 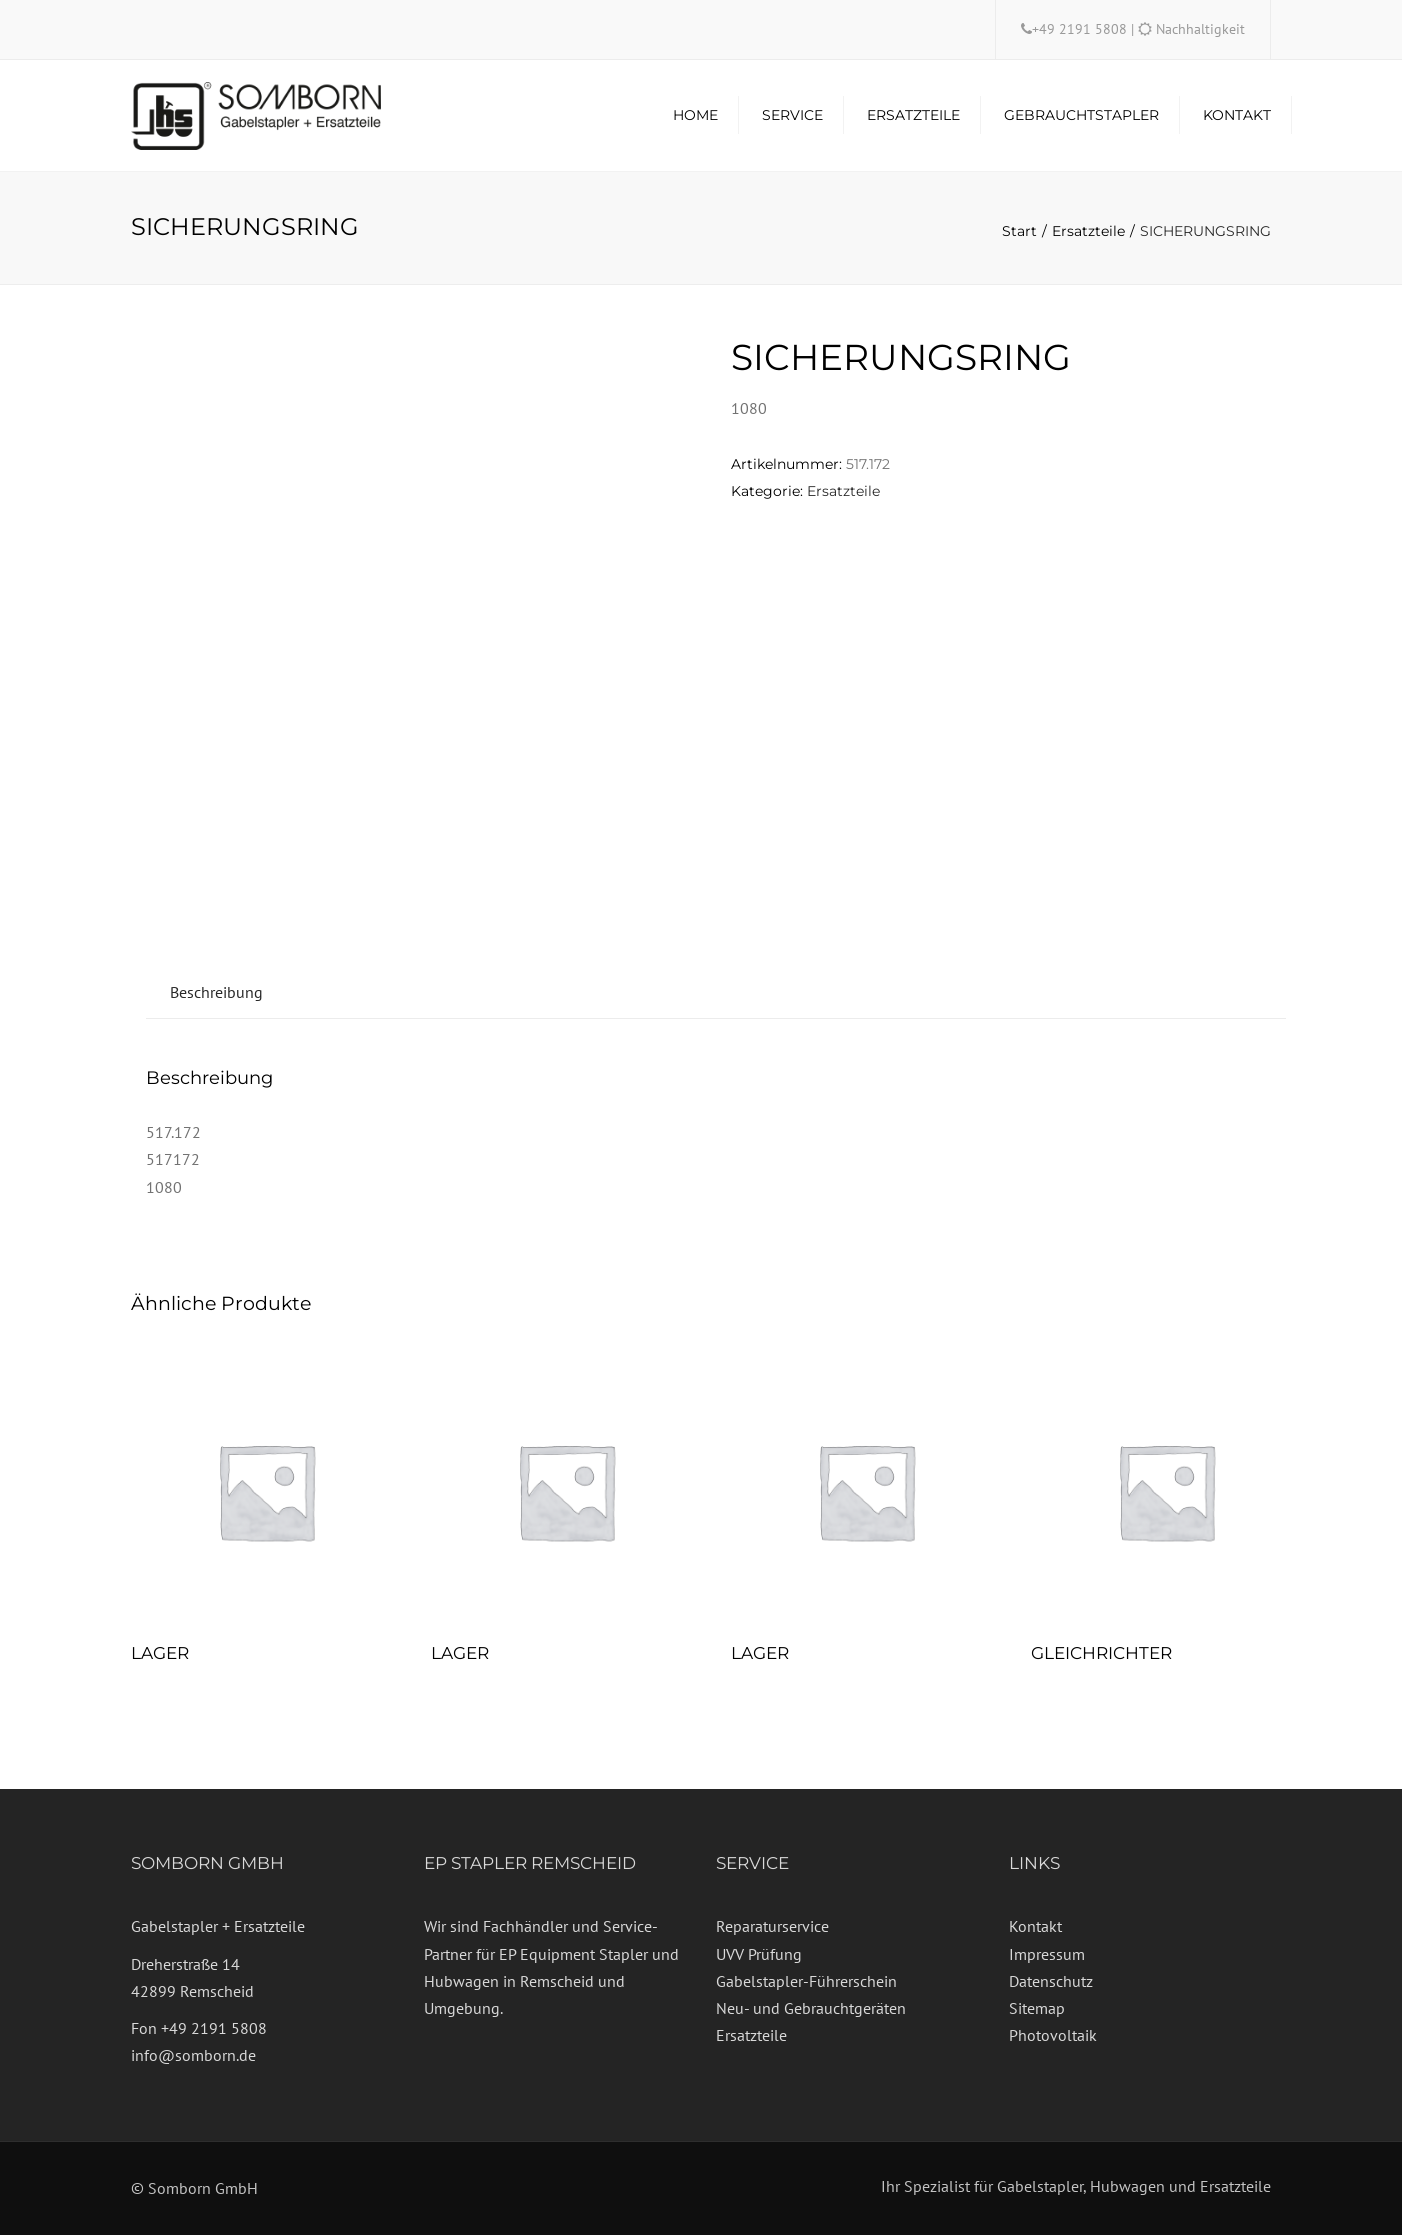 I want to click on Photovoltaik, so click(x=1053, y=2035).